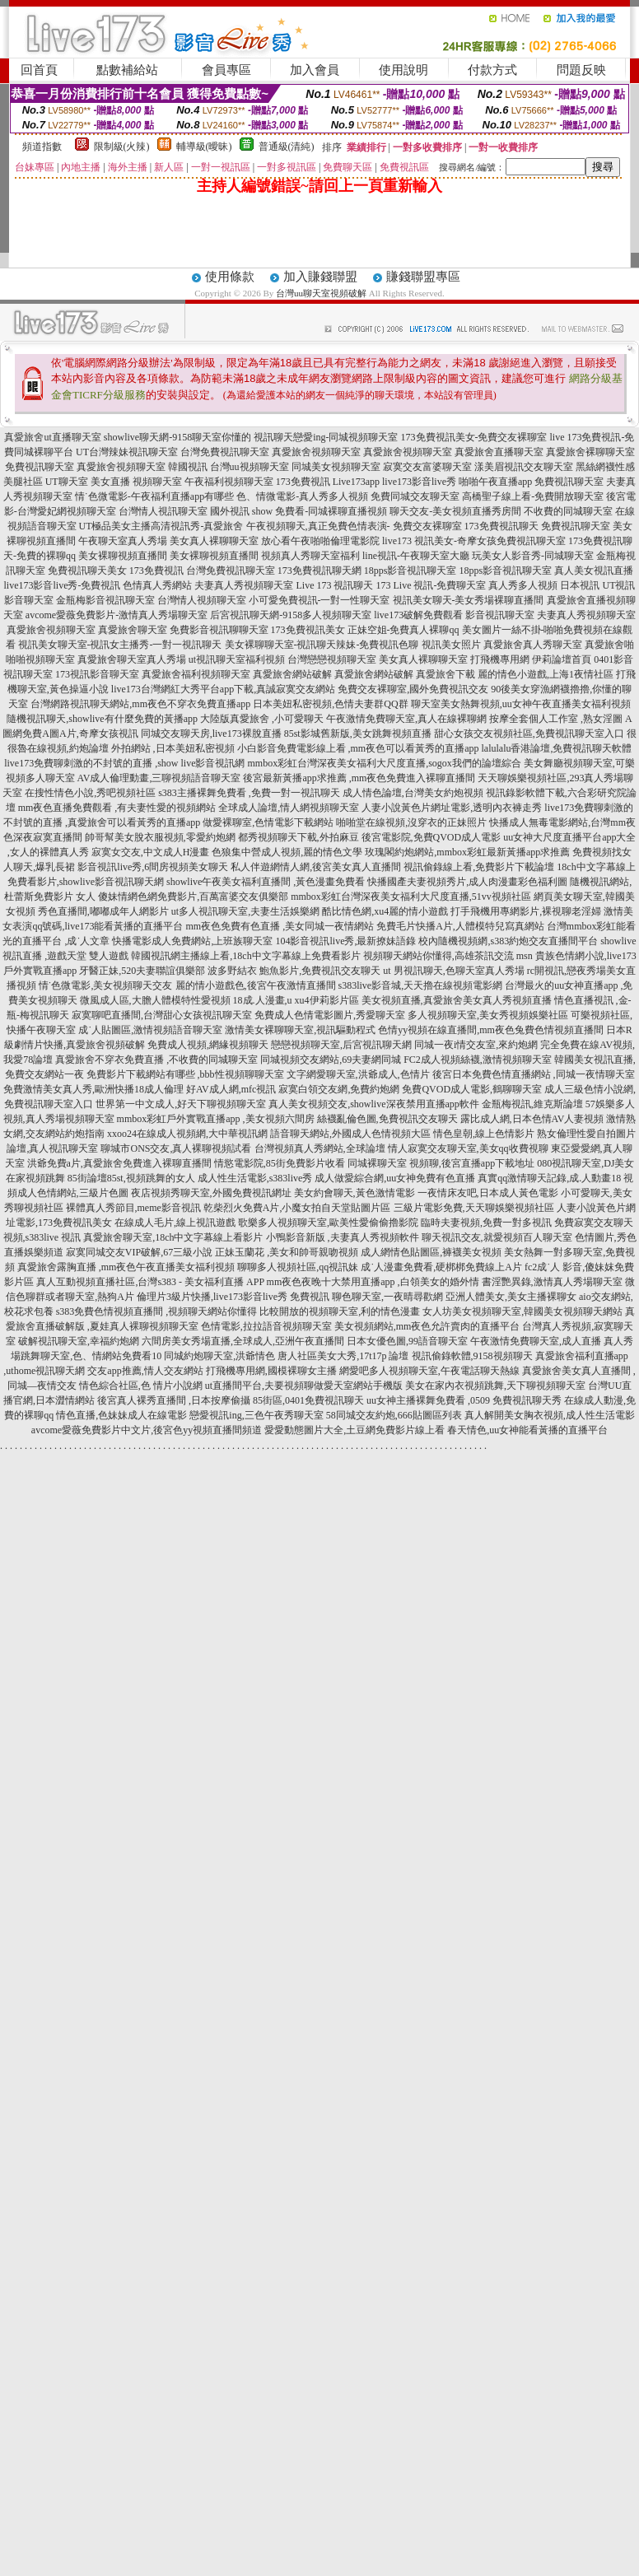 The image size is (639, 2576). I want to click on 視訊聊天戀愛ing-同城視頻聊天室, so click(326, 437).